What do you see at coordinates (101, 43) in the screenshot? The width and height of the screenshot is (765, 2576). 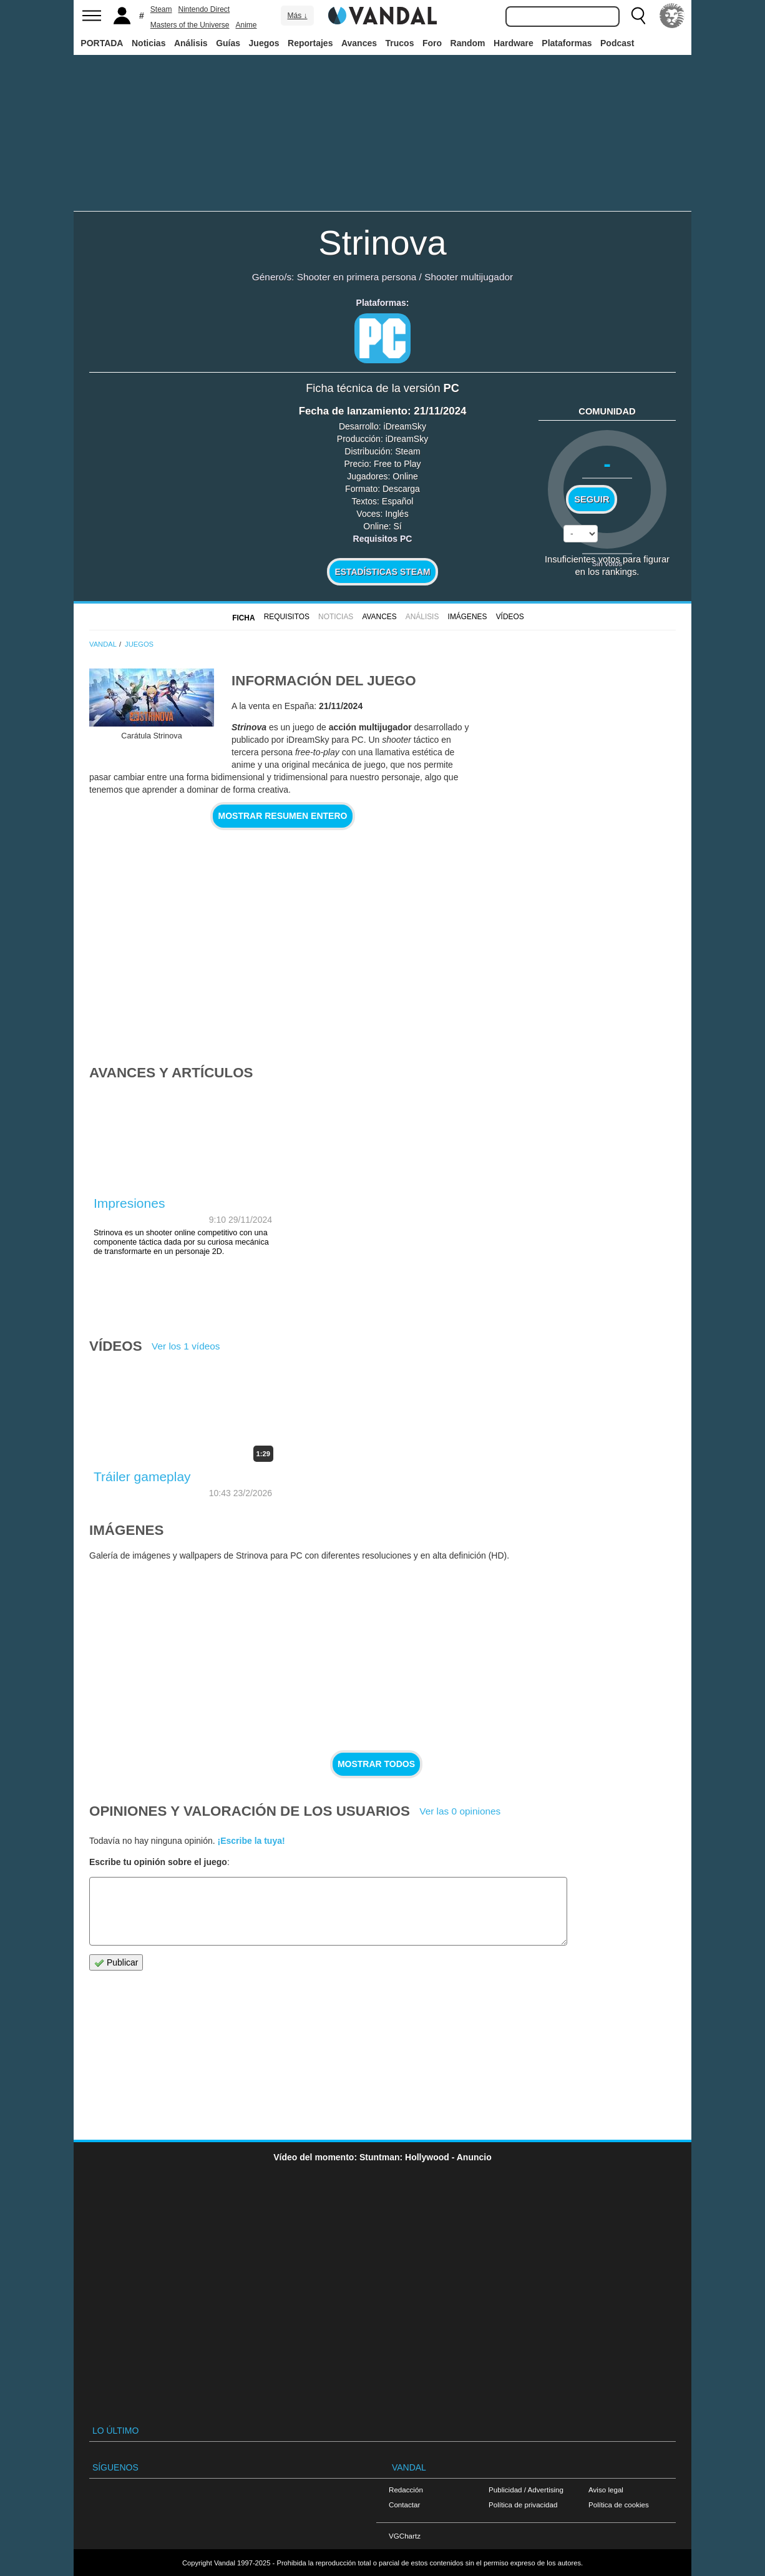 I see `PORTADA` at bounding box center [101, 43].